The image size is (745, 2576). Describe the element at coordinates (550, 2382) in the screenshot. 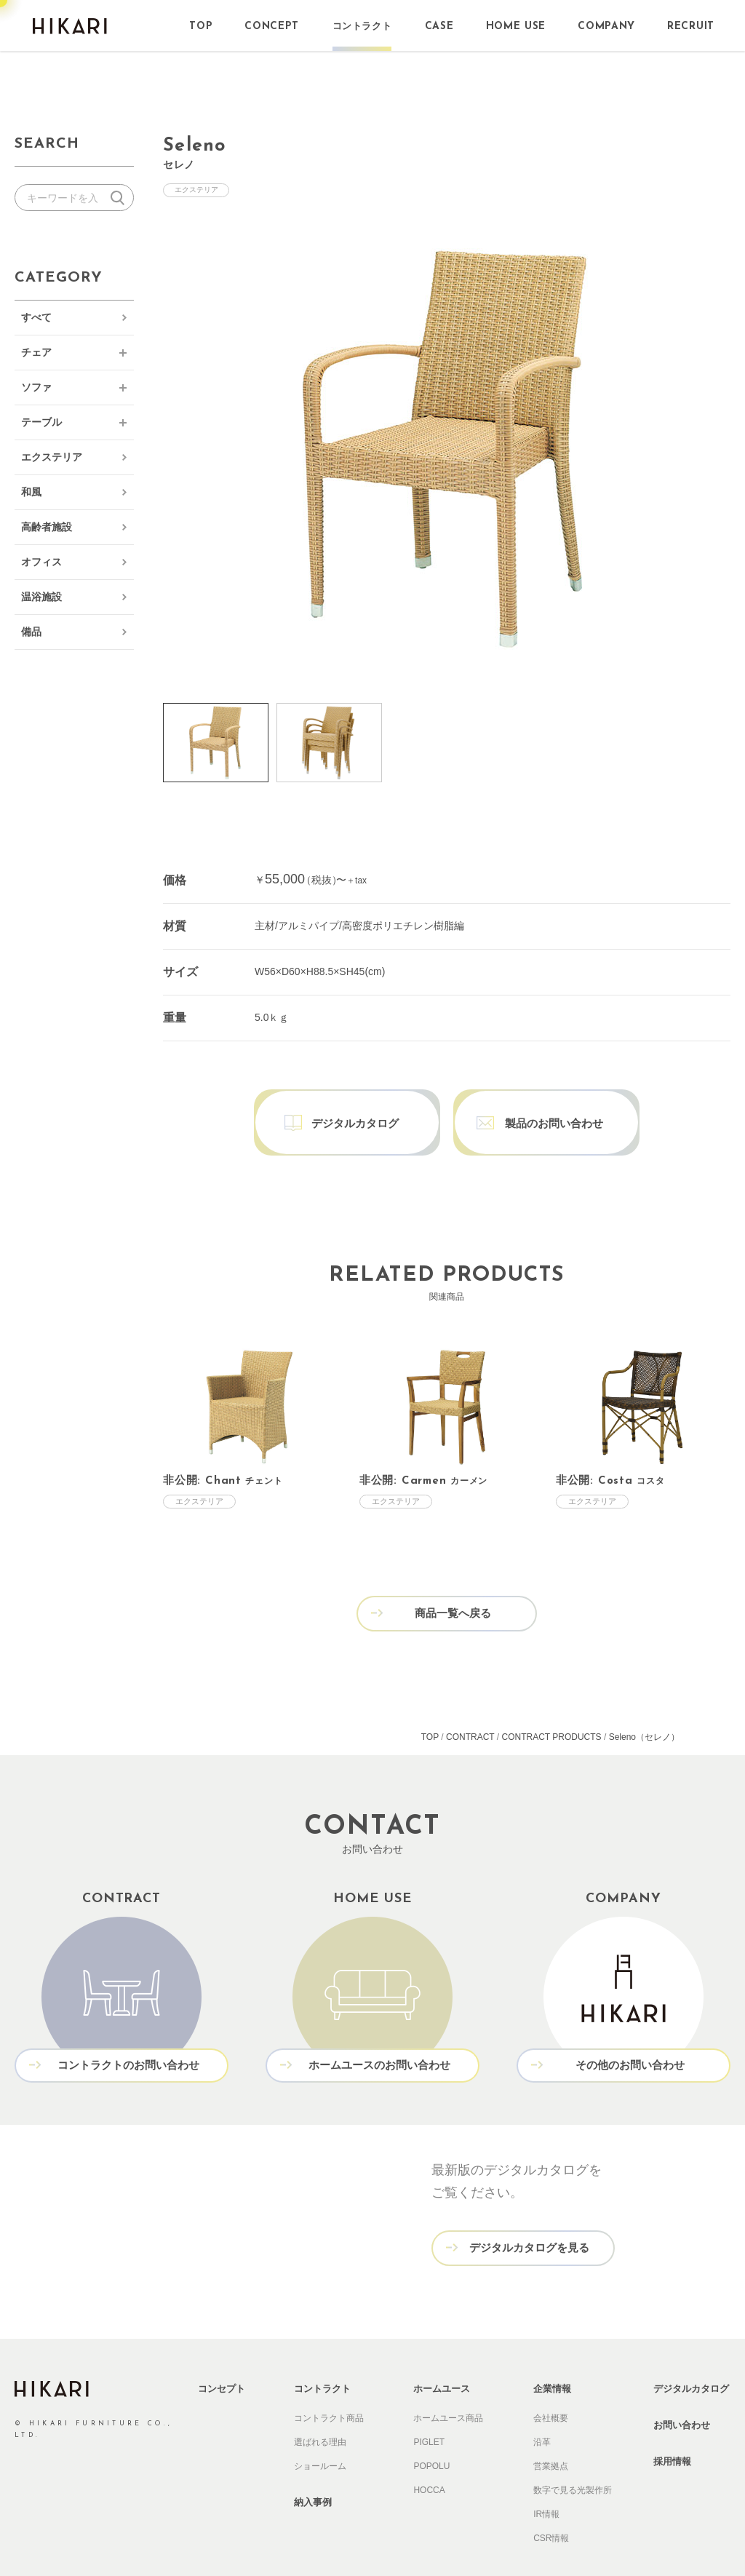

I see `会社概要` at that location.